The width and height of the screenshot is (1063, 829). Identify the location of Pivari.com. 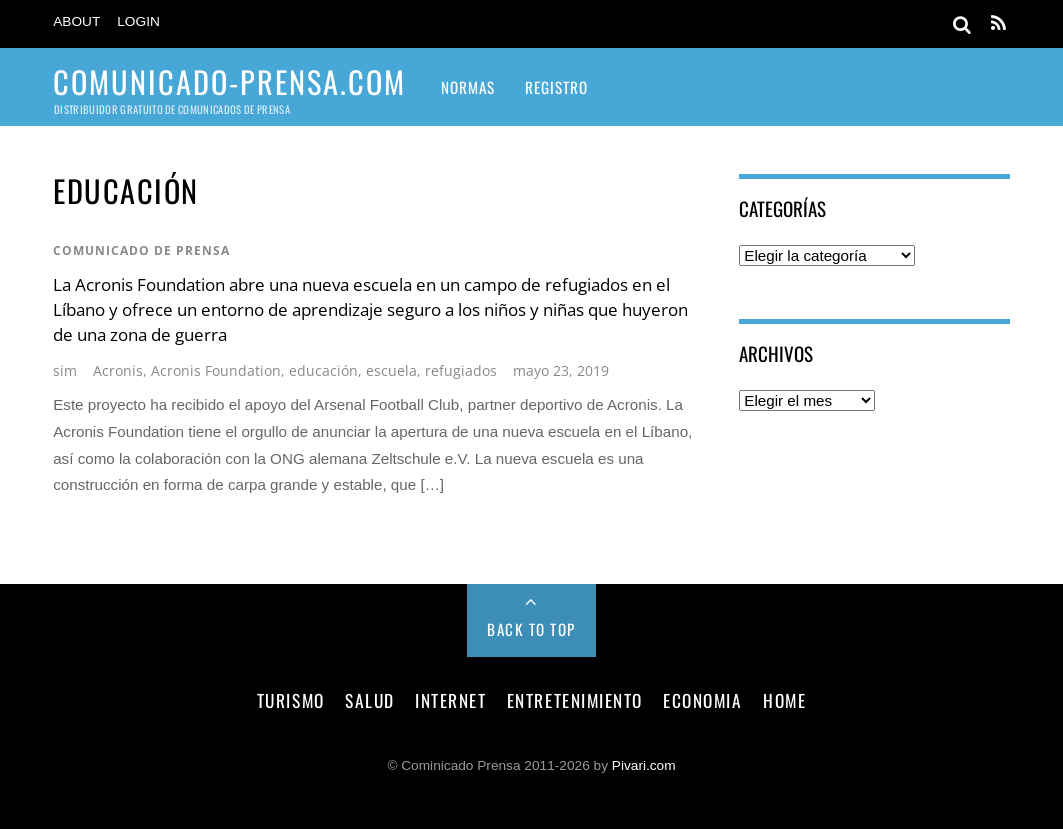
(644, 765).